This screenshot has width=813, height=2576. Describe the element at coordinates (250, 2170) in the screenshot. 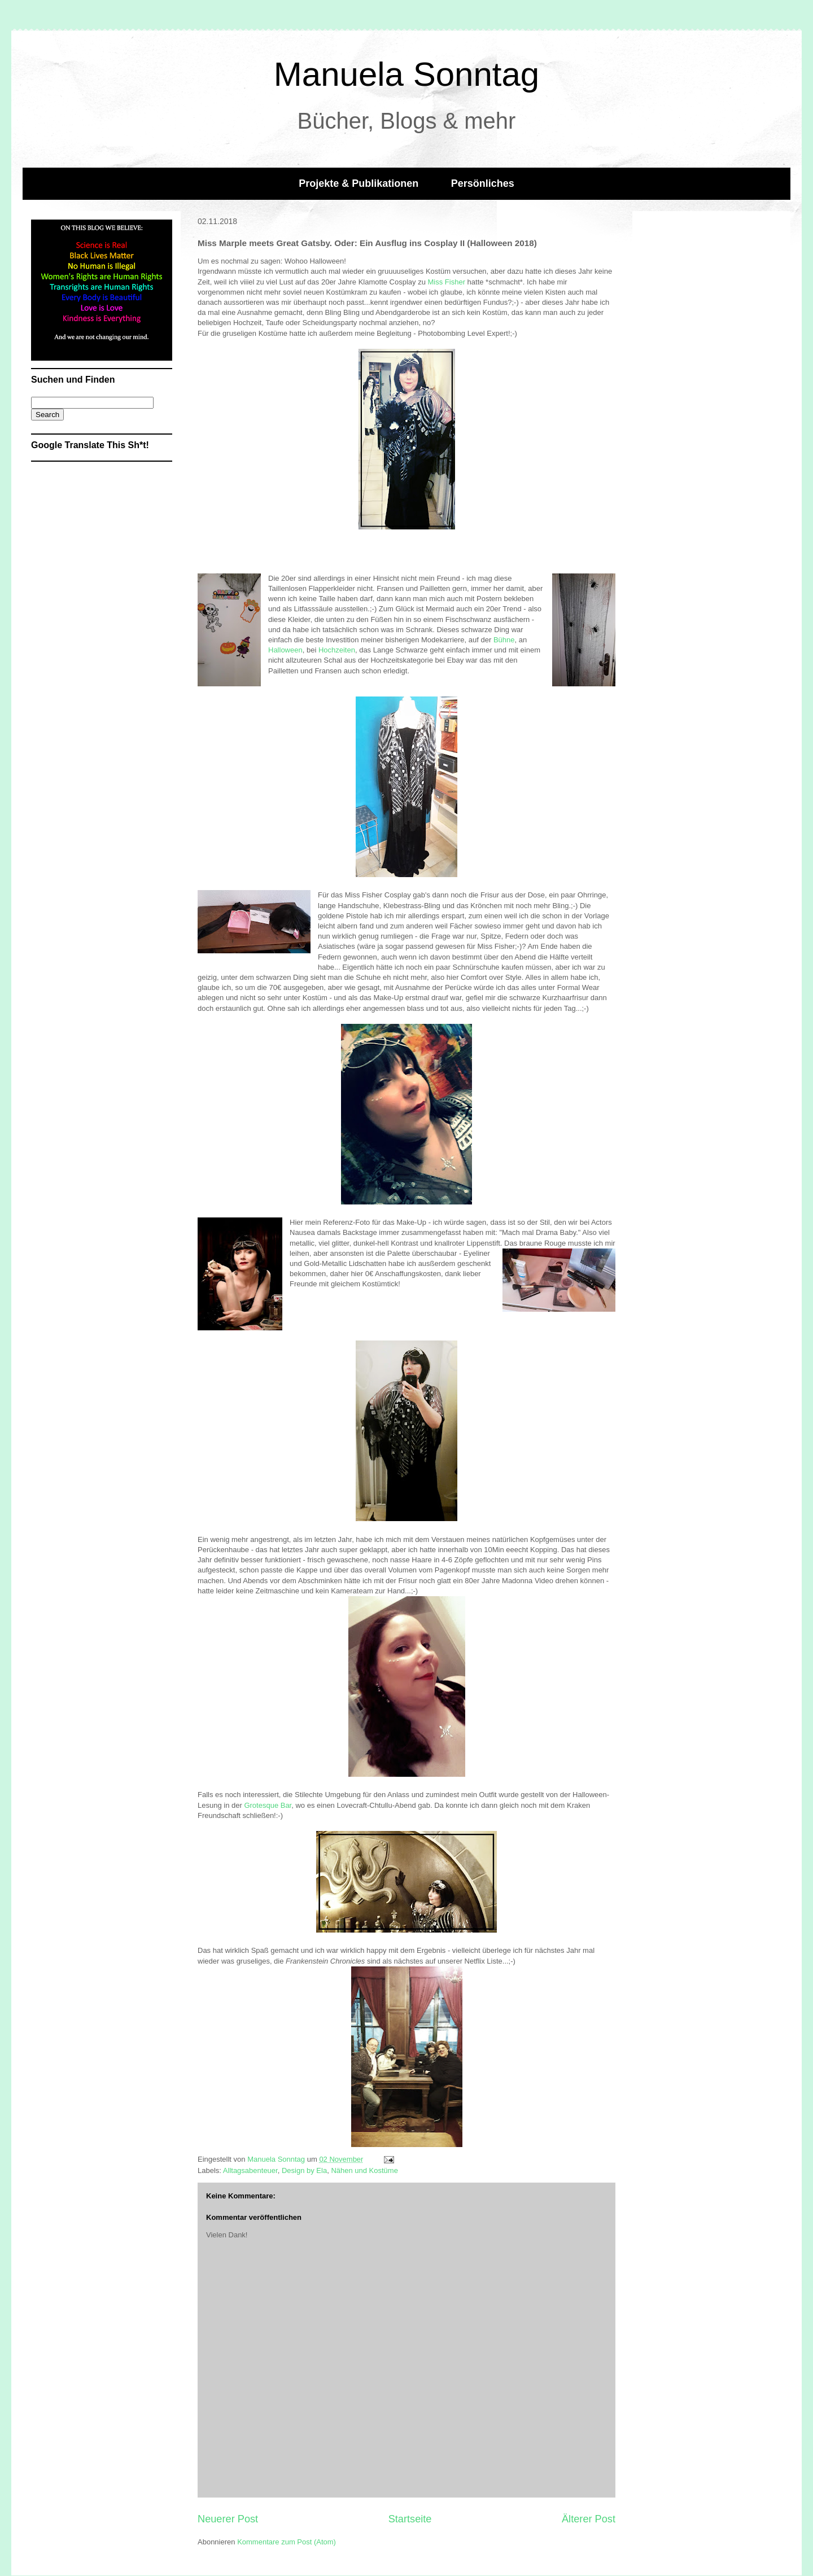

I see `Alltagsabenteuer` at that location.